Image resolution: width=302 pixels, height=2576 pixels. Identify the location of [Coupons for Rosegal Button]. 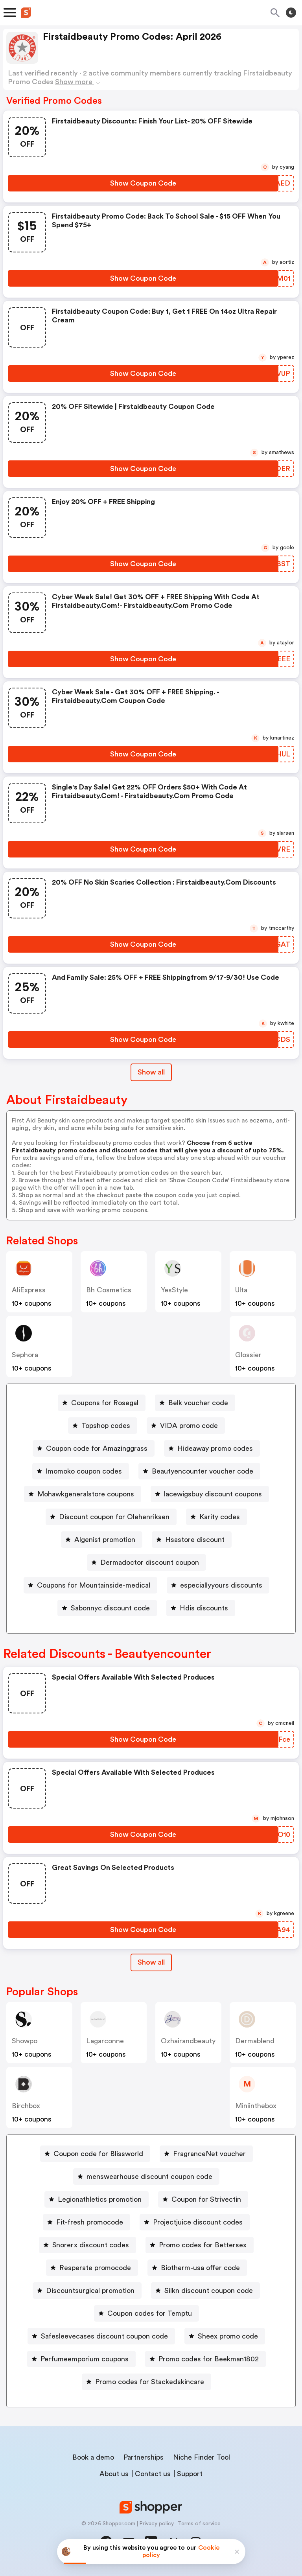
(101, 1403).